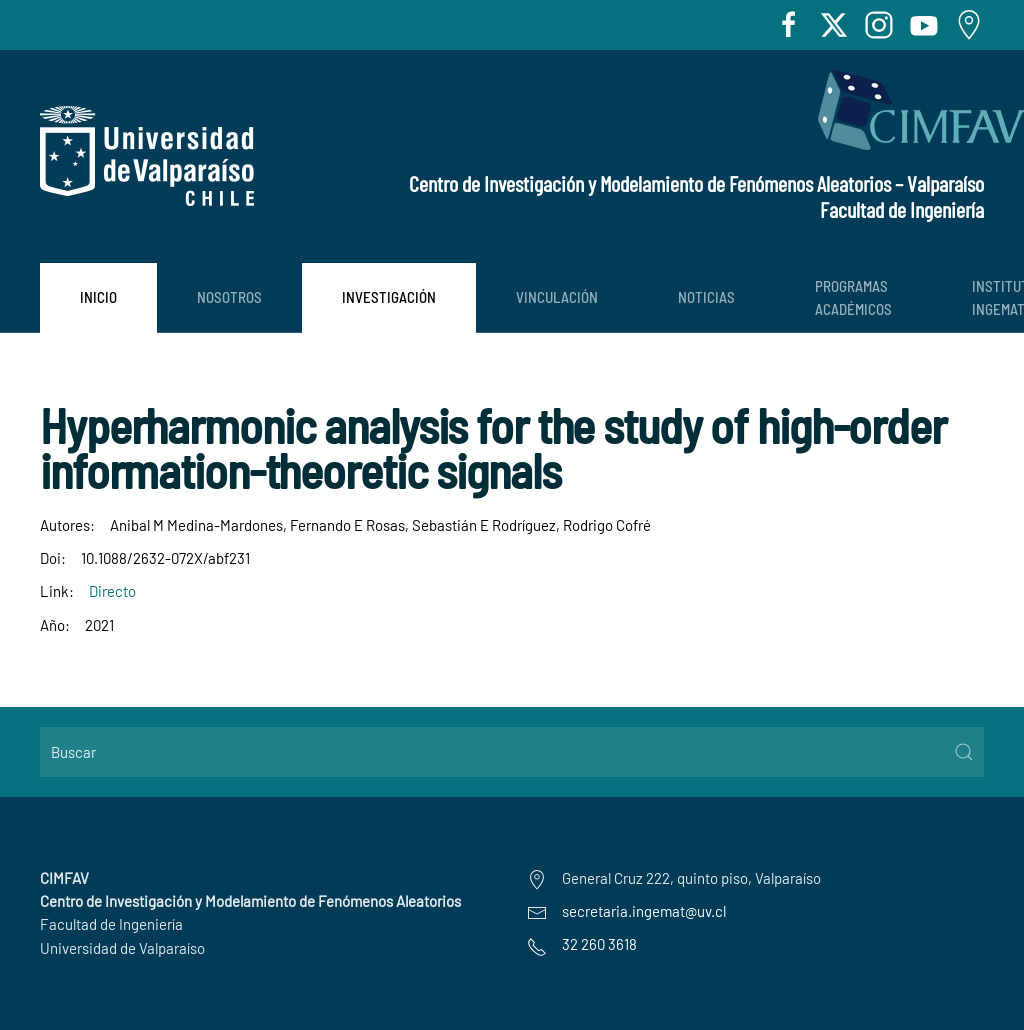 This screenshot has width=1024, height=1030. I want to click on Noticias, so click(706, 297).